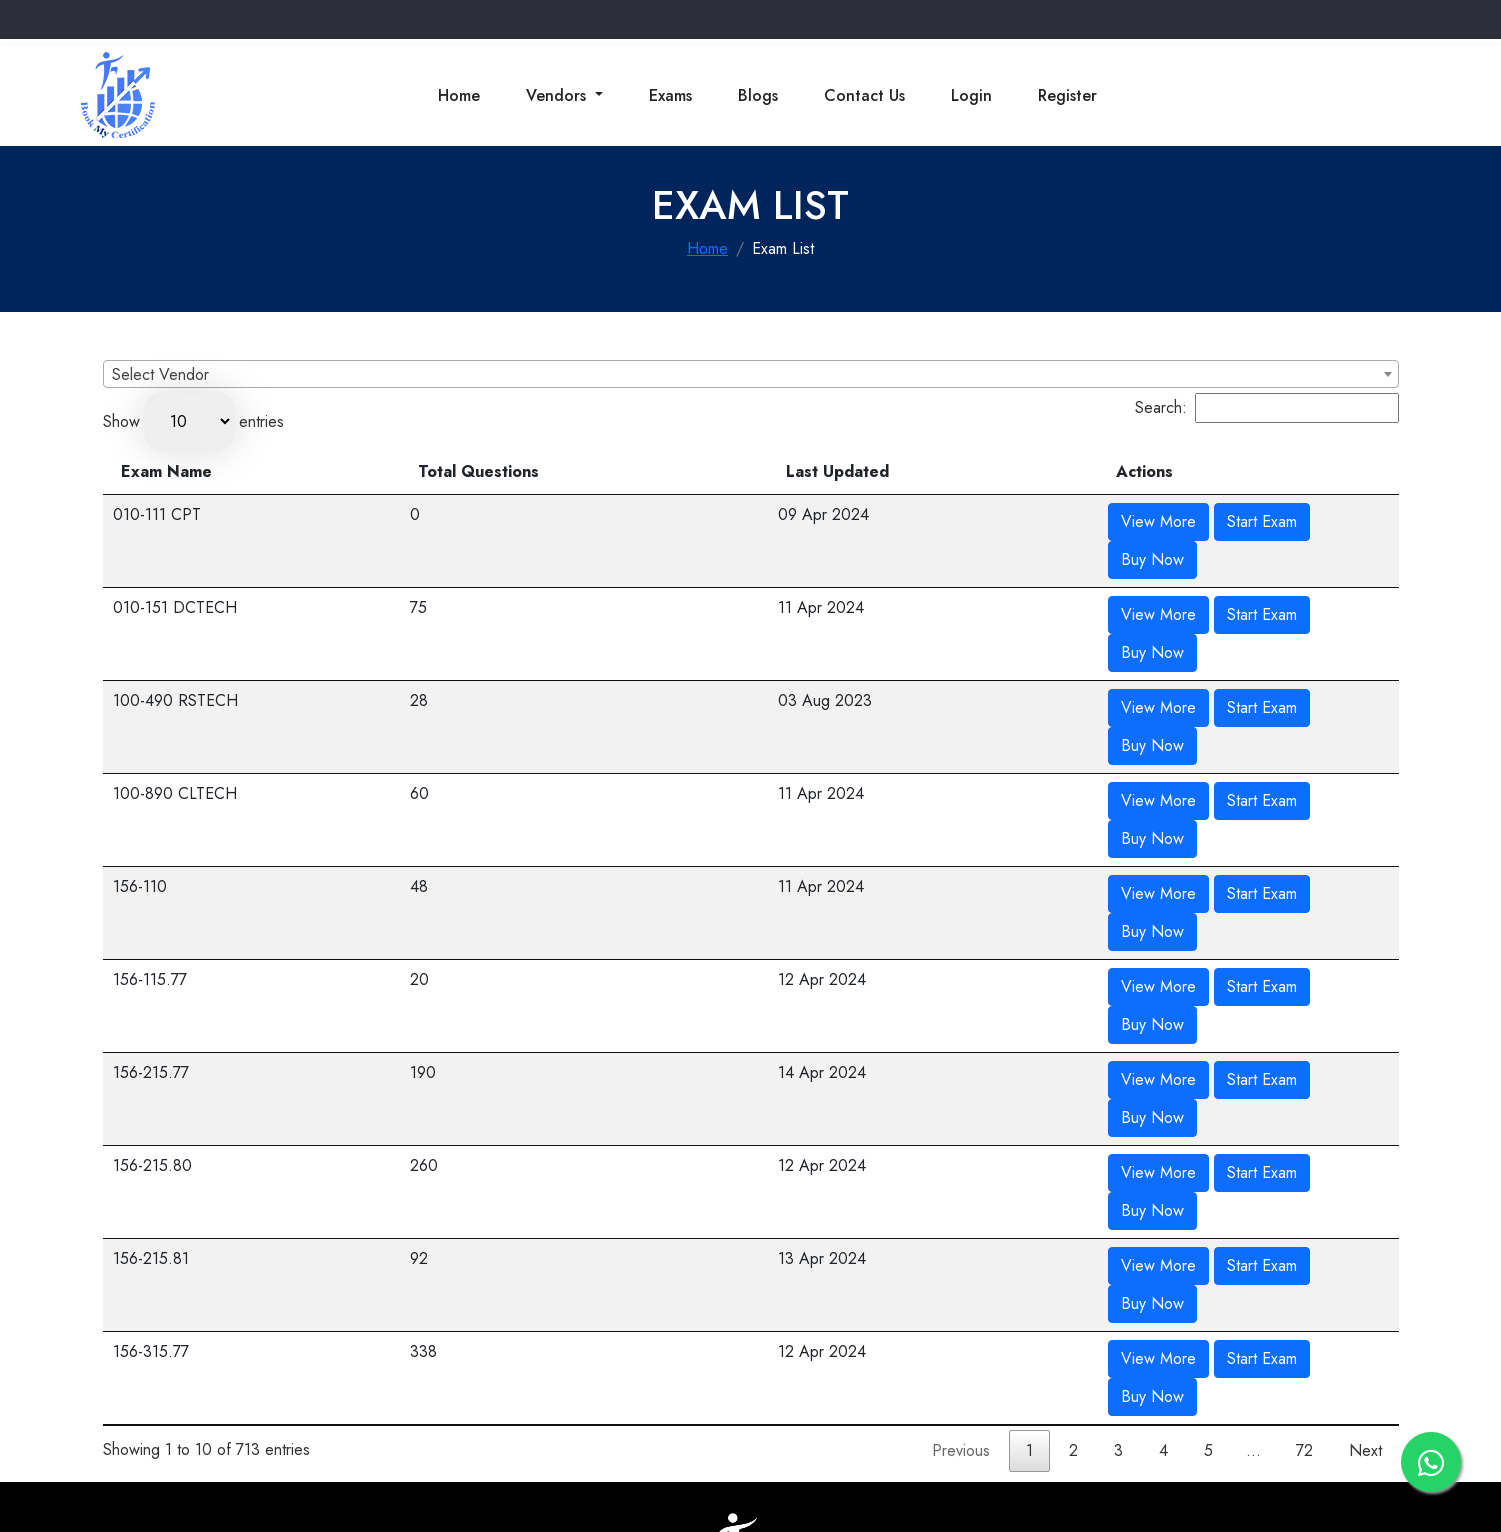  What do you see at coordinates (844, 1413) in the screenshot?
I see `Disclaimer` at bounding box center [844, 1413].